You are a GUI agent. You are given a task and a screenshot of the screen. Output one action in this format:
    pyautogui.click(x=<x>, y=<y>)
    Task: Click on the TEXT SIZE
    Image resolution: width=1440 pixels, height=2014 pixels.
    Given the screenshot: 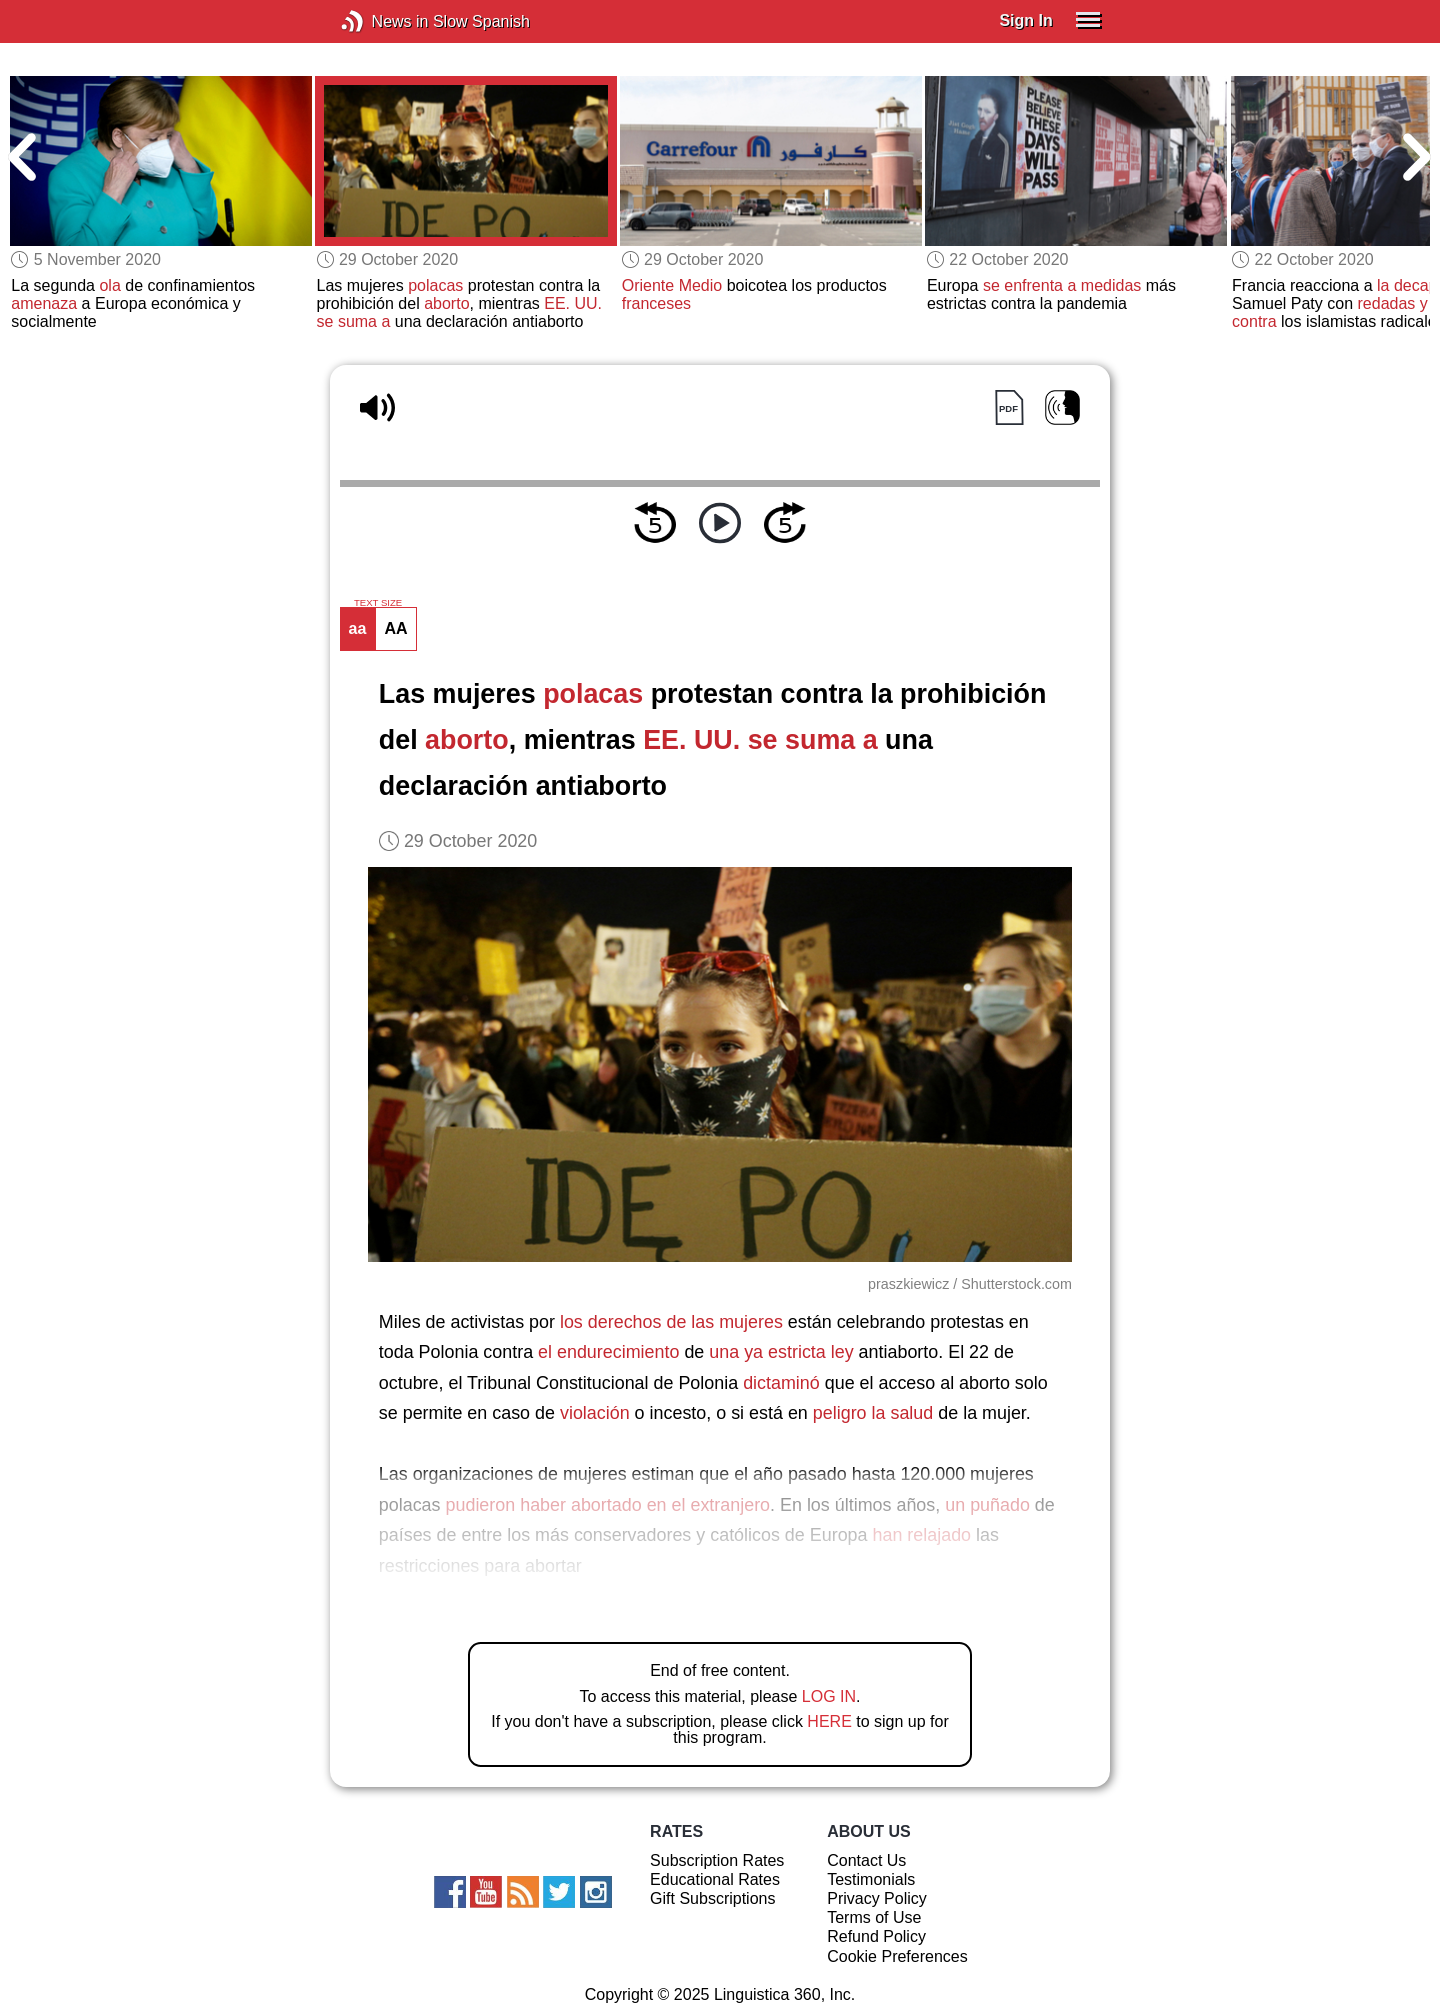 What is the action you would take?
    pyautogui.click(x=378, y=603)
    